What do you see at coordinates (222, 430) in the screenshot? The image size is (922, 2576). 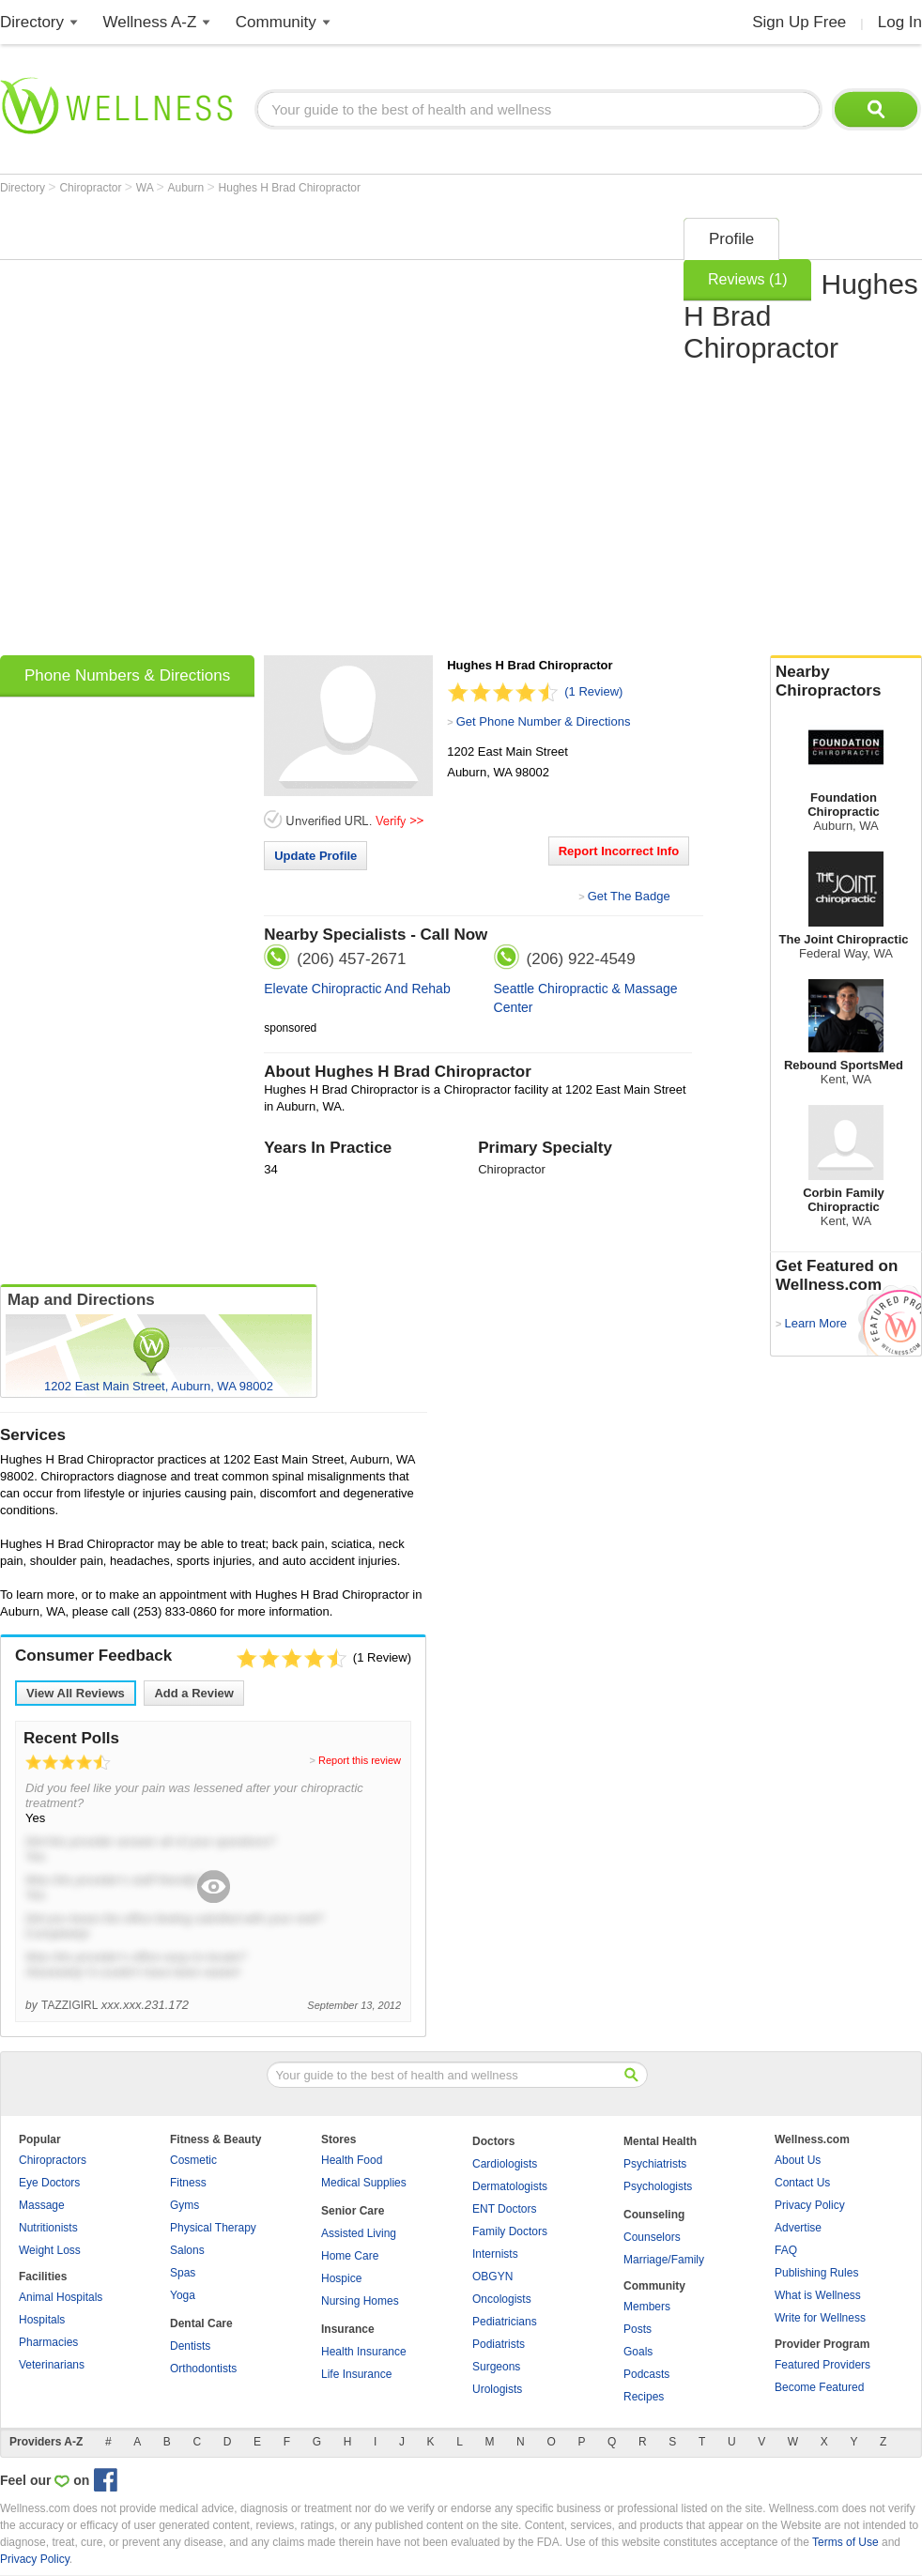 I see `[Advertisement]` at bounding box center [222, 430].